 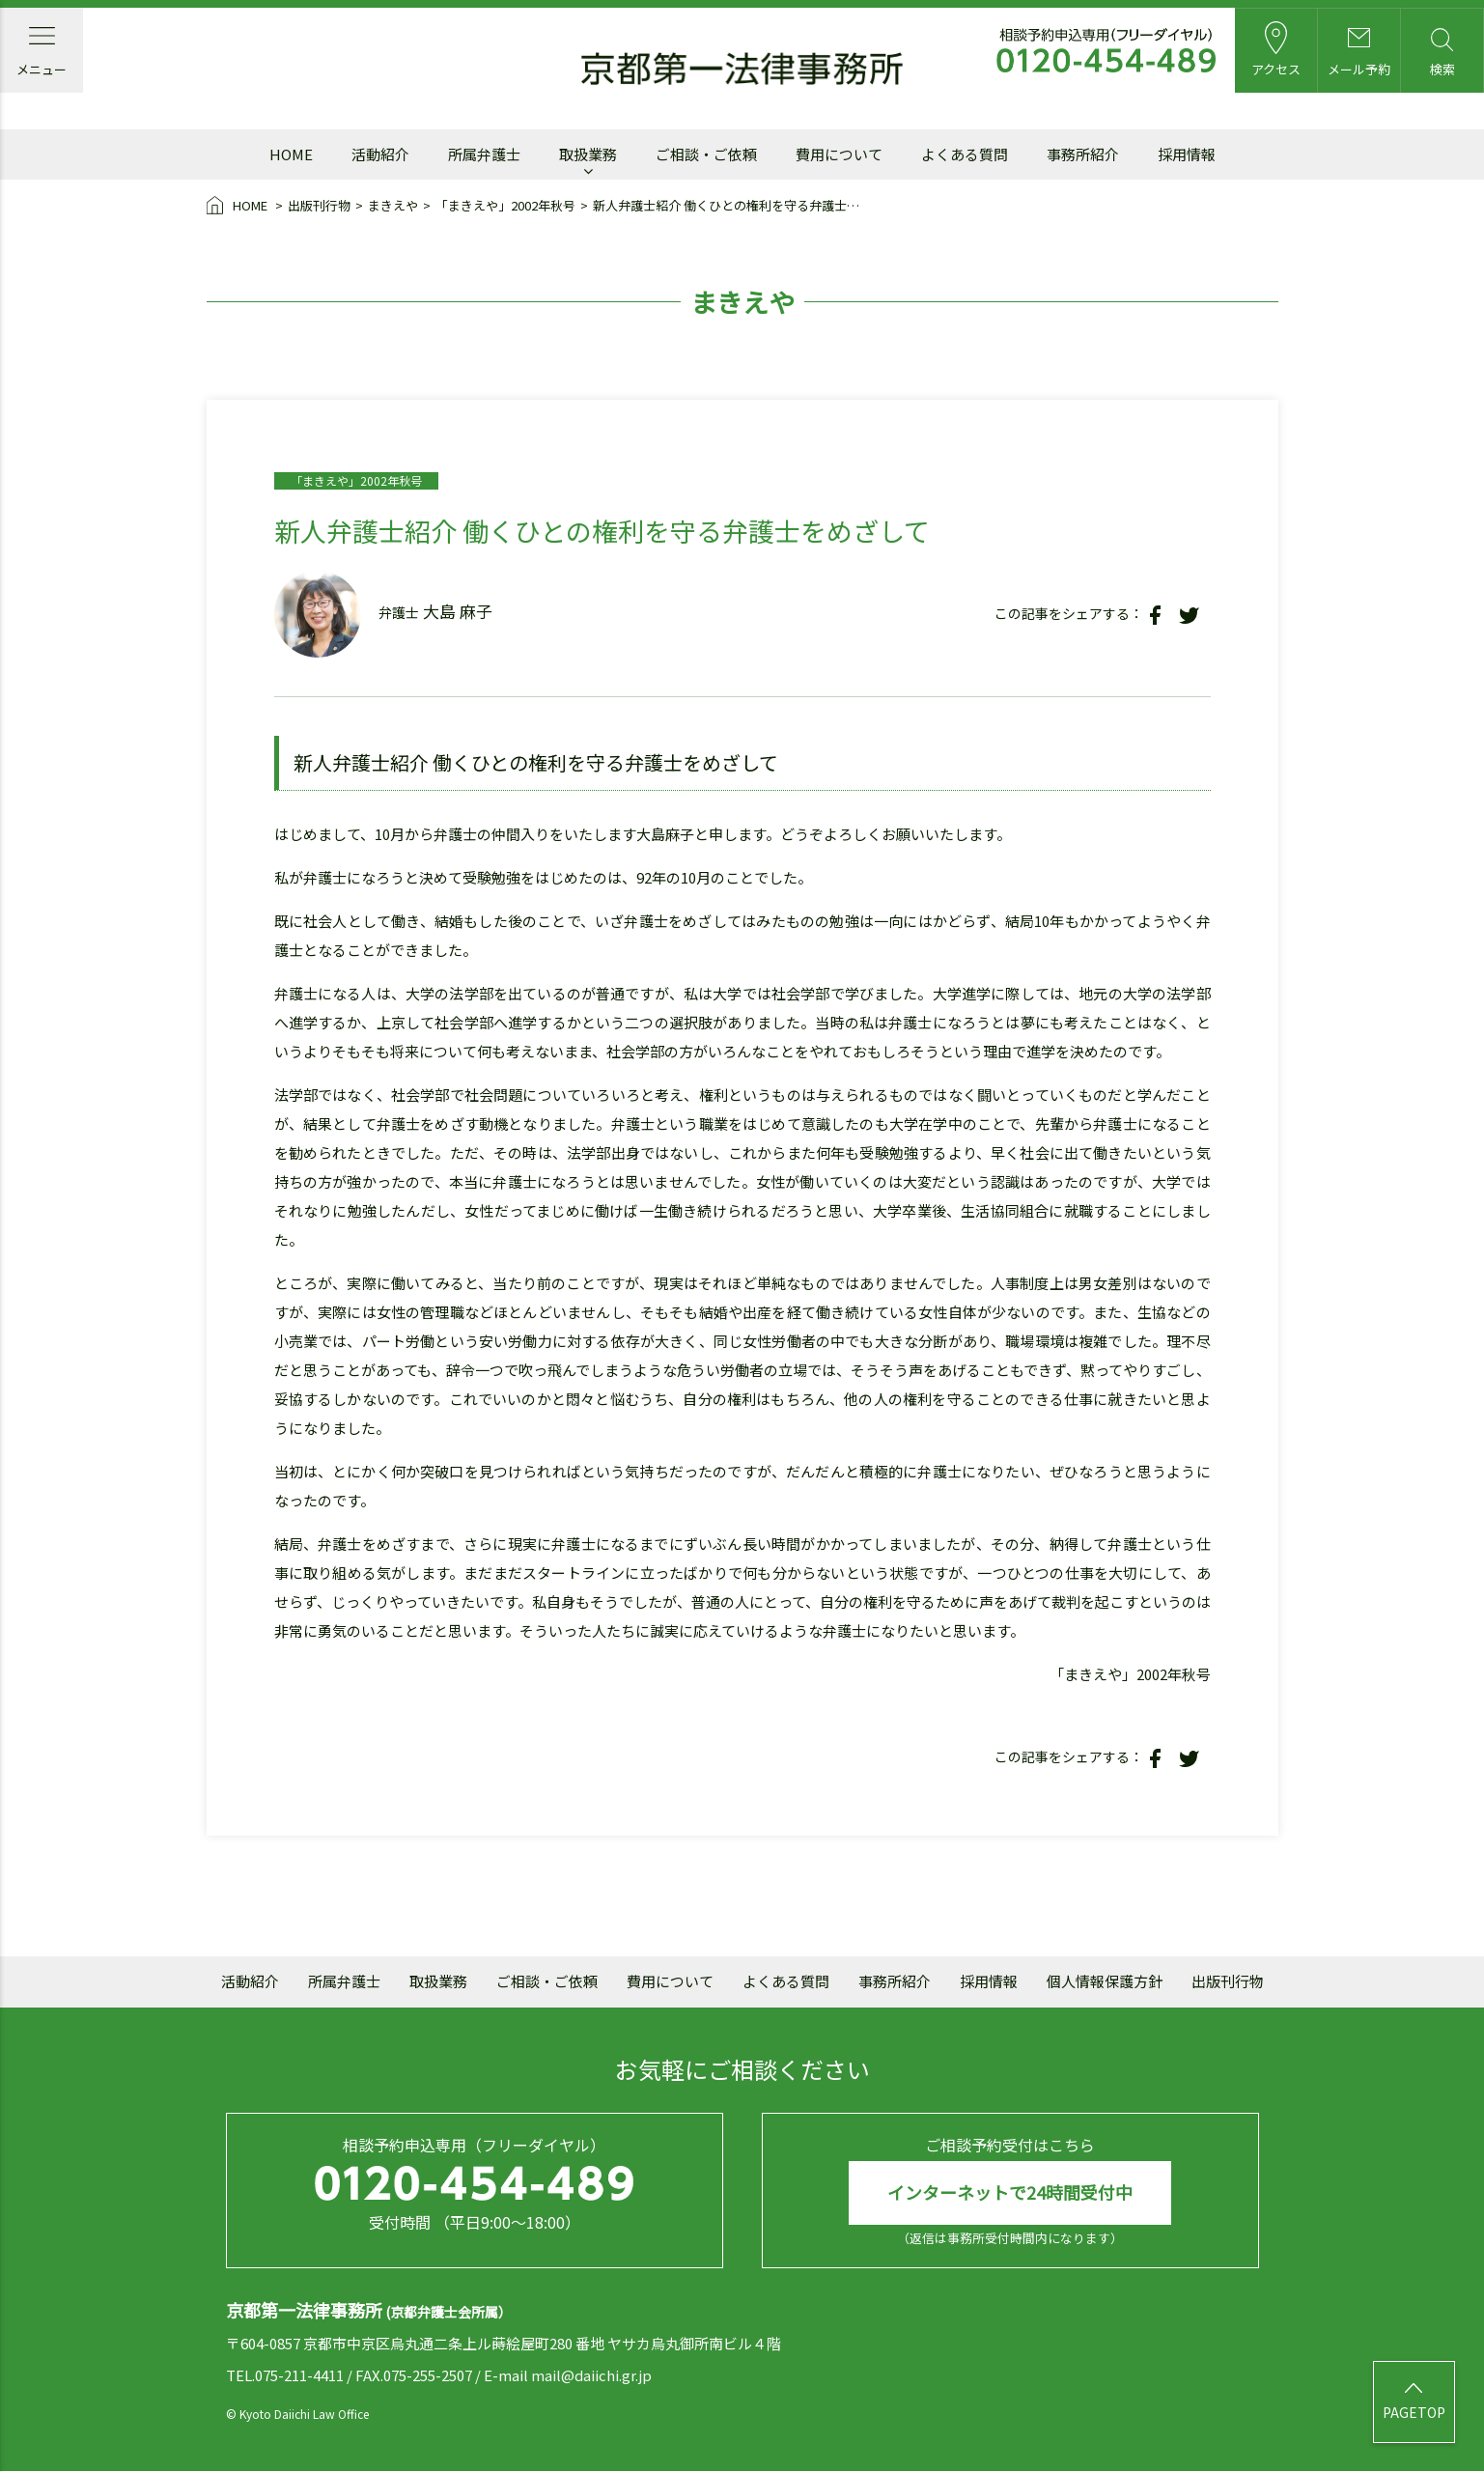 I want to click on 出版刊行物, so click(x=319, y=205).